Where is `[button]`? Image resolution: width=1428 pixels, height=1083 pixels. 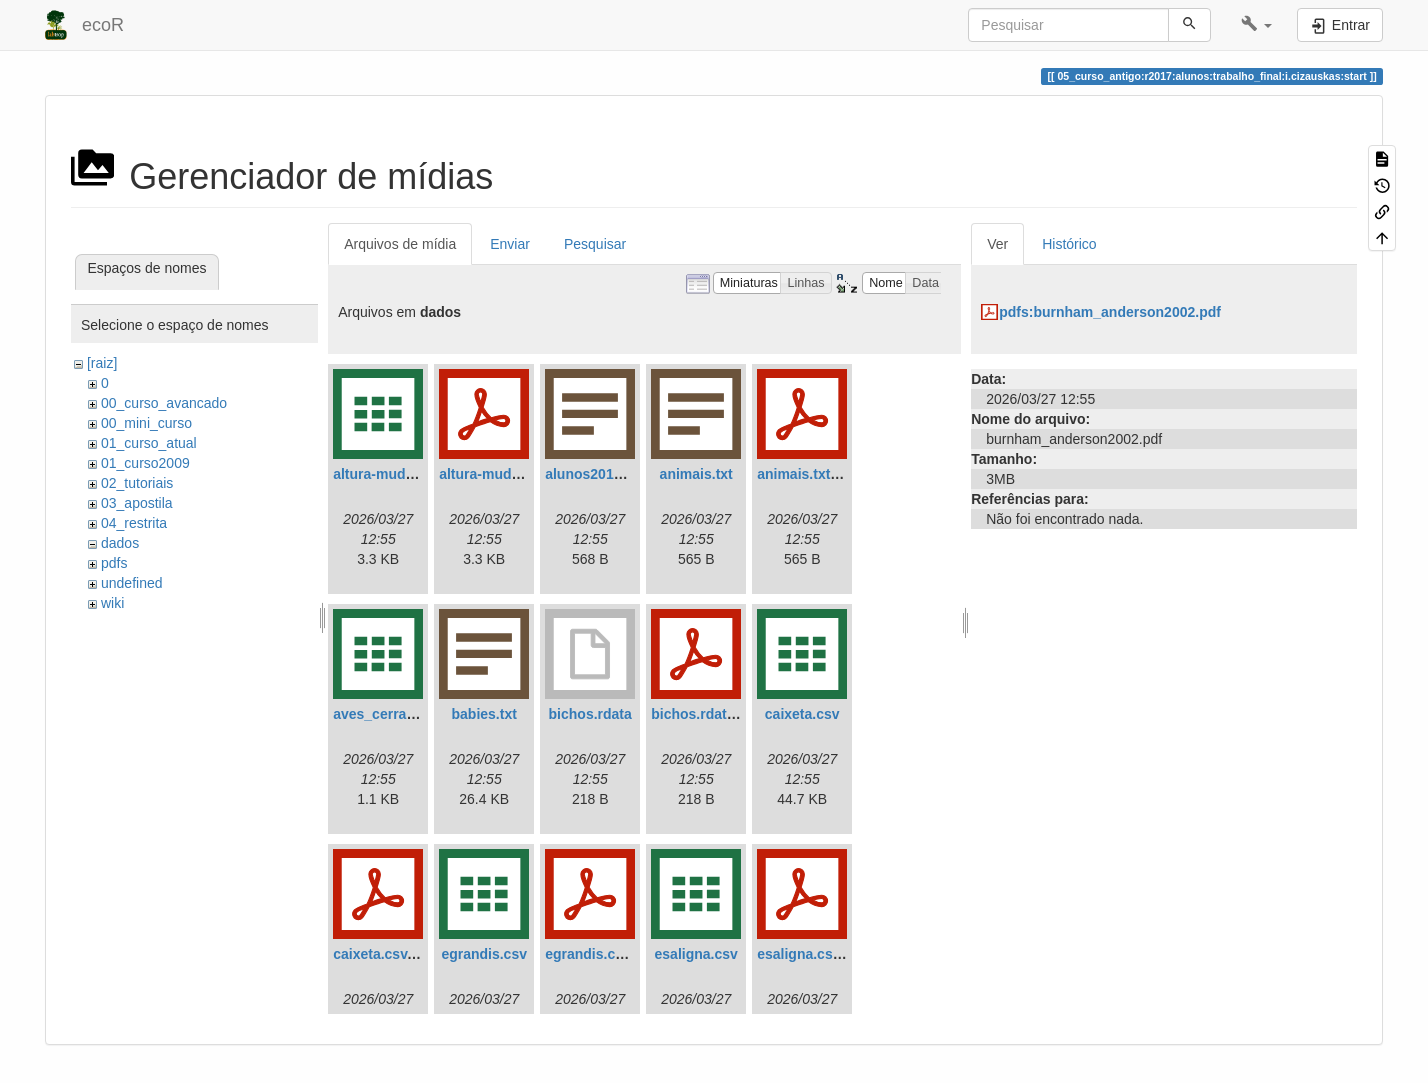
[button] is located at coordinates (1256, 25).